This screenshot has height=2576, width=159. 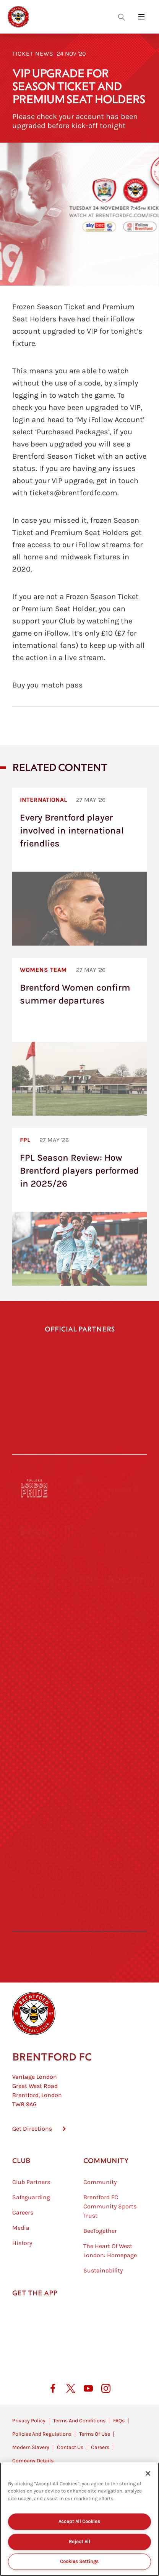 What do you see at coordinates (34, 1579) in the screenshot?
I see `[Deter Tech]` at bounding box center [34, 1579].